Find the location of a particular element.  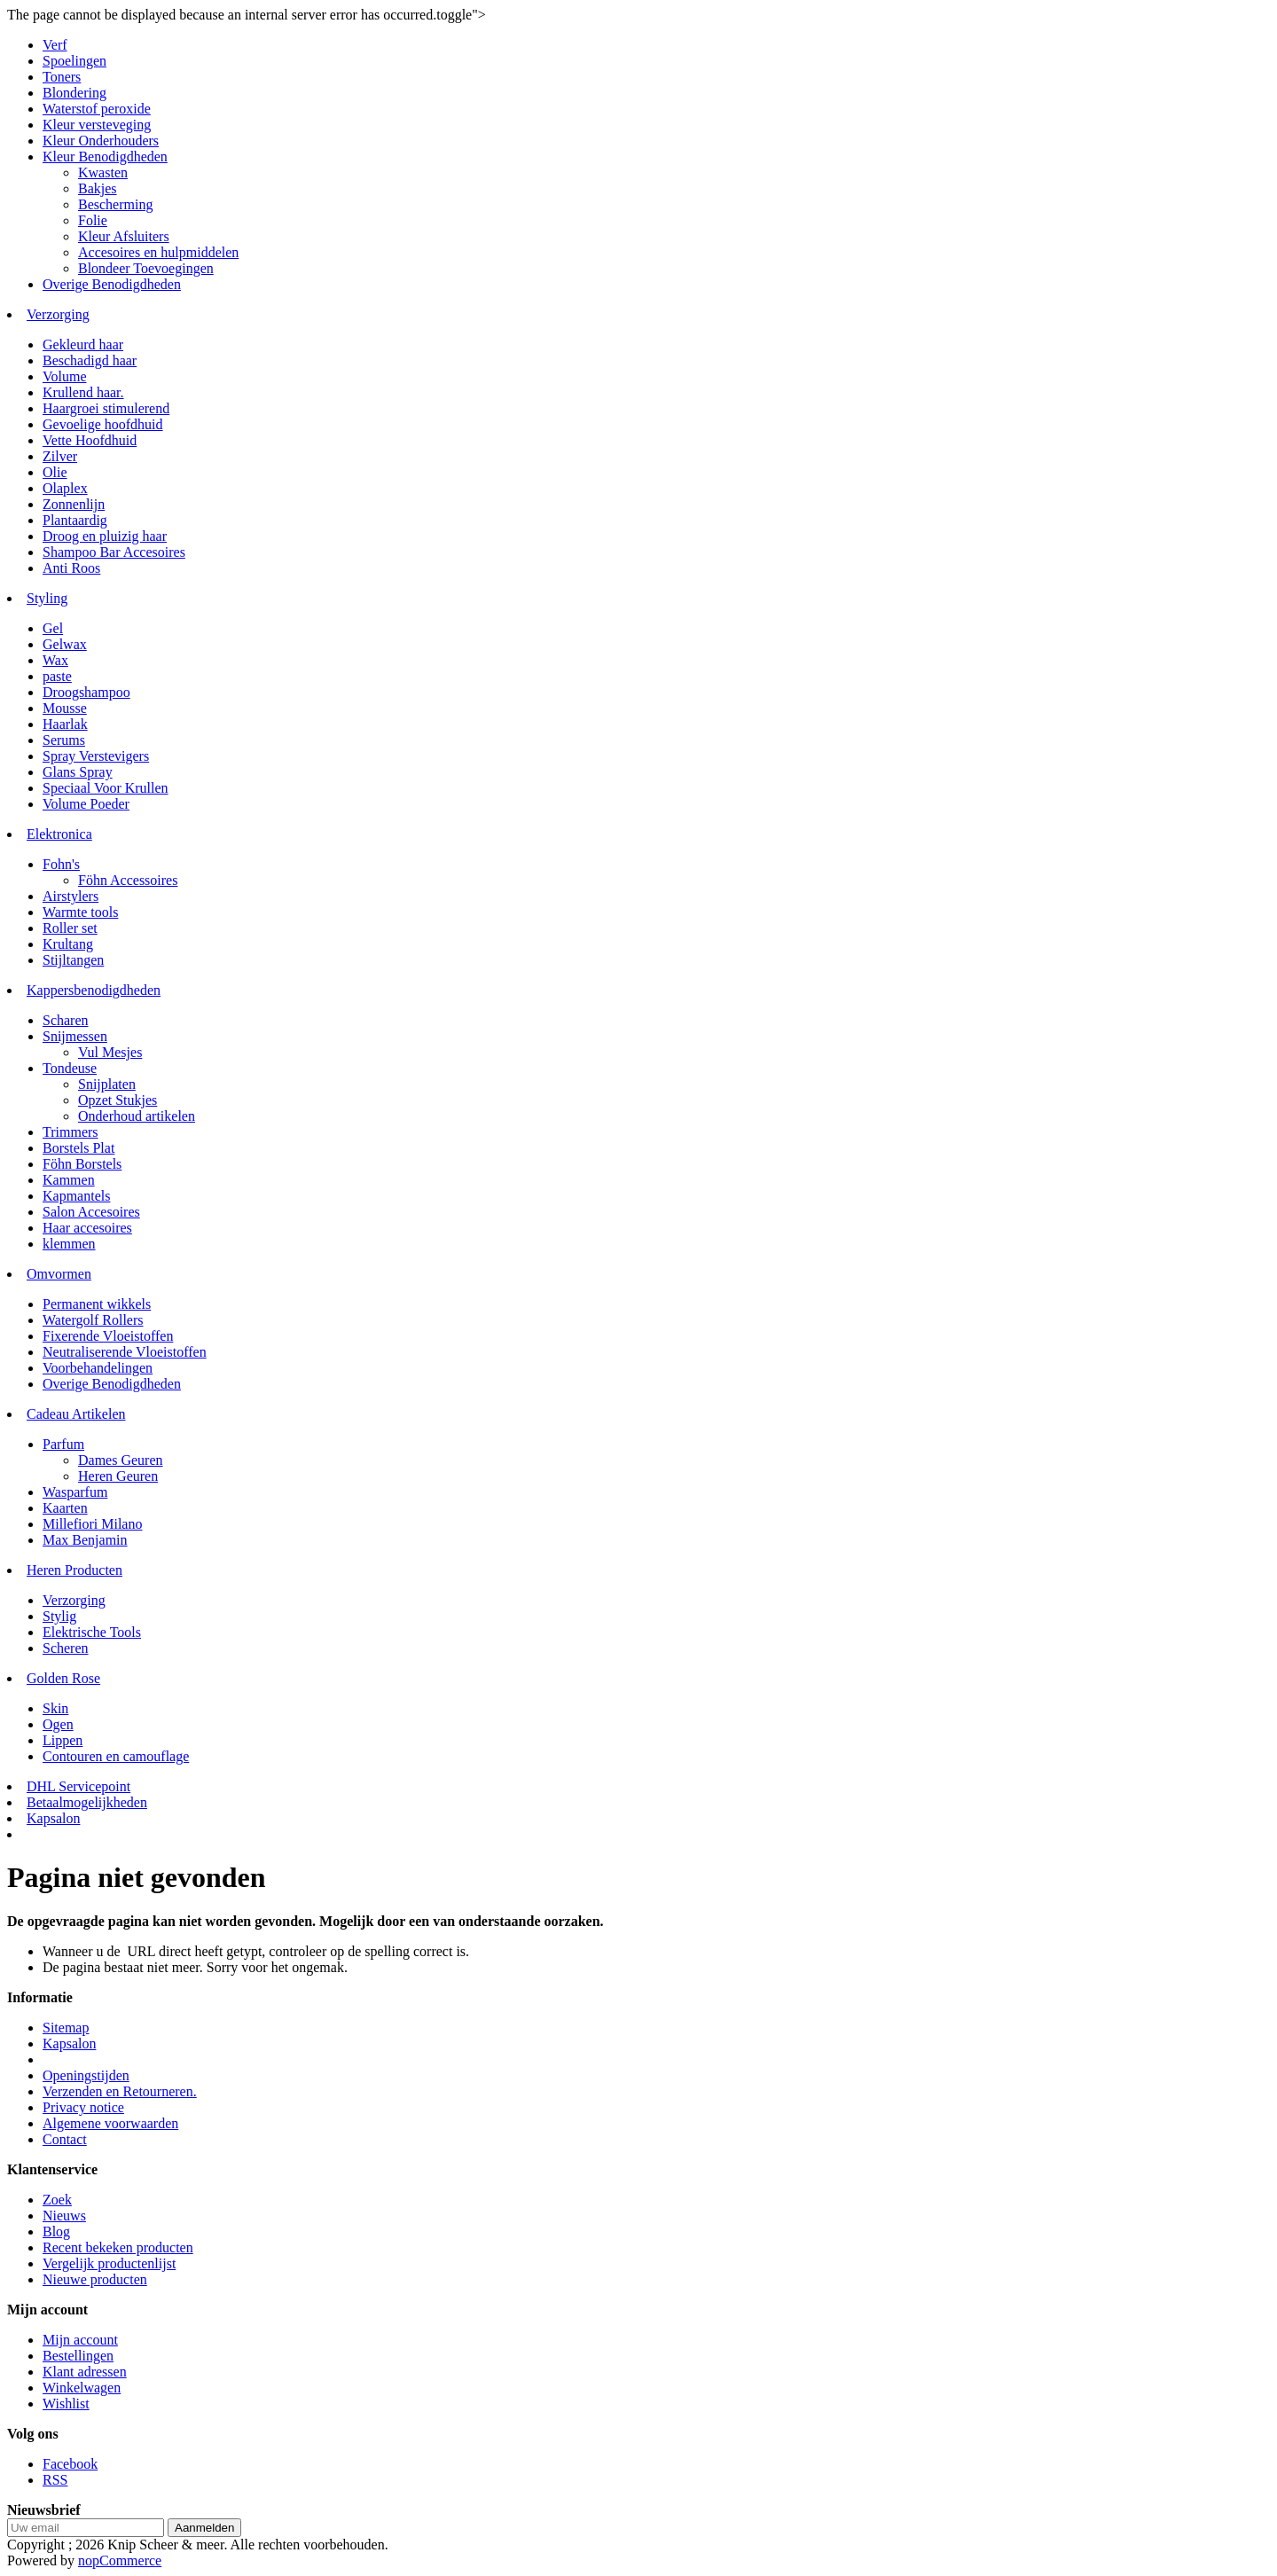

Max Benjamin is located at coordinates (85, 1539).